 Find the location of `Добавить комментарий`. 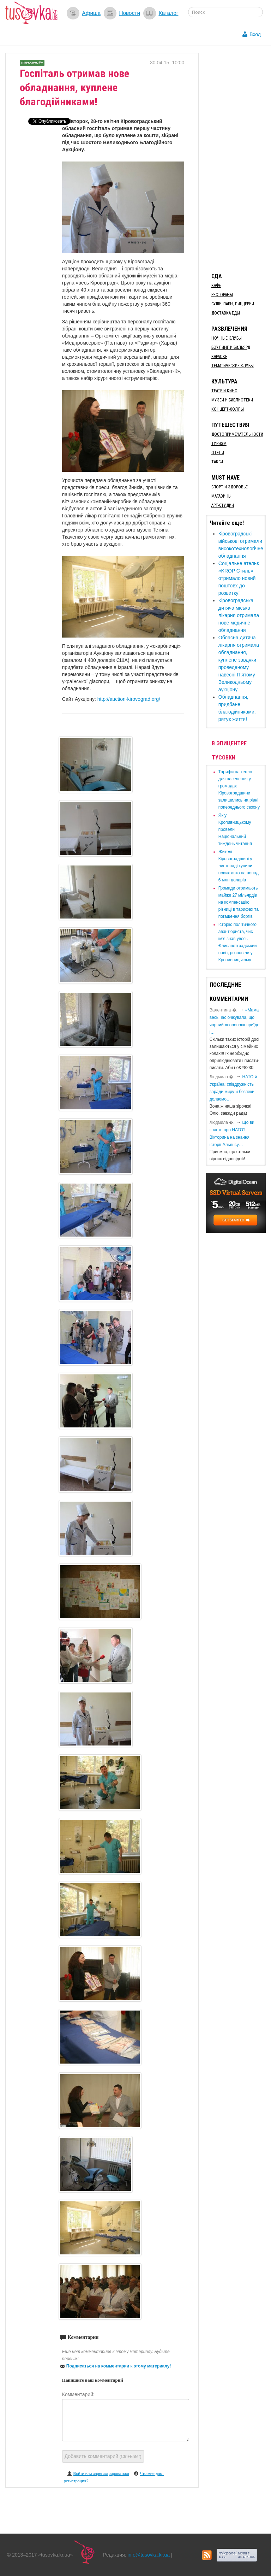

Добавить комментарий is located at coordinates (103, 2456).